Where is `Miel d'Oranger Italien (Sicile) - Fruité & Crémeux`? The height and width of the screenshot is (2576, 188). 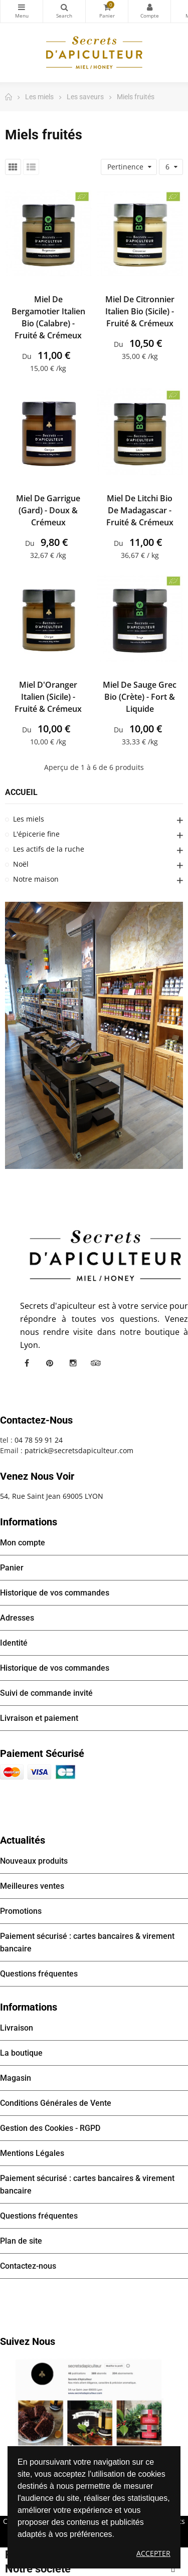 Miel d'Oranger Italien (Sicile) - Fruité & Crémeux is located at coordinates (48, 696).